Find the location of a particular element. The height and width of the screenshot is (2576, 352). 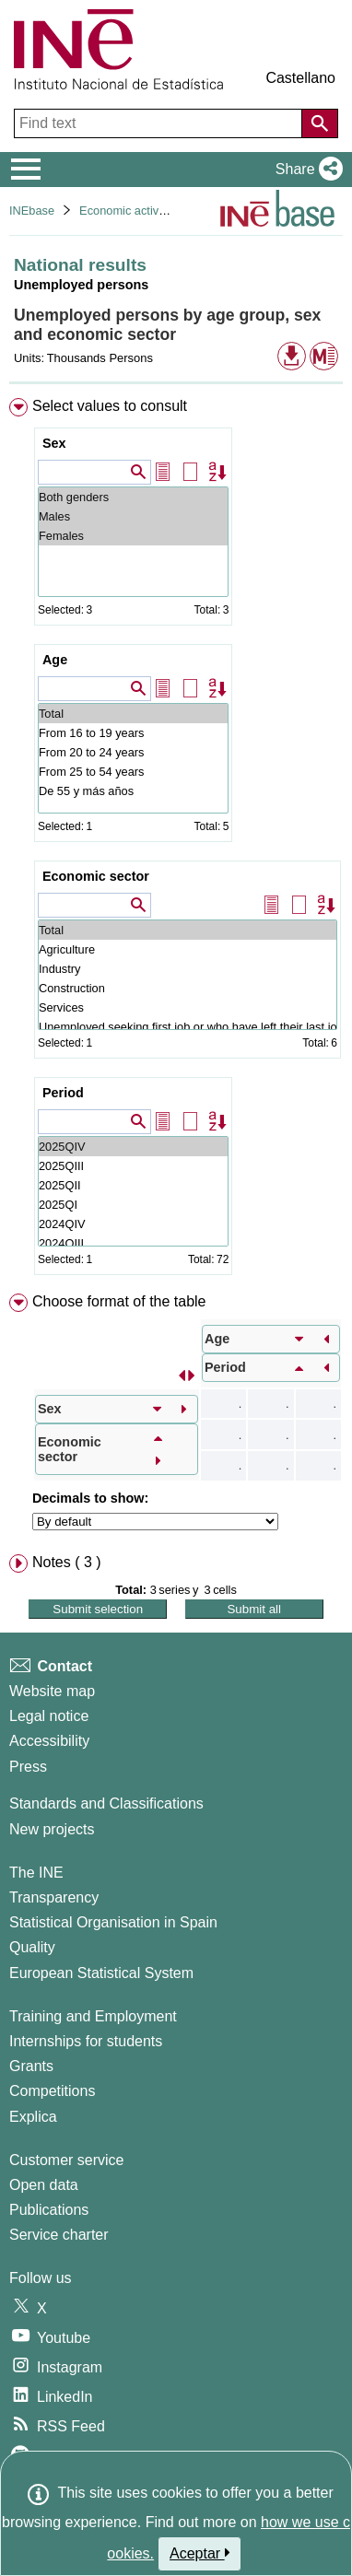

Training and Employment is located at coordinates (93, 2016).